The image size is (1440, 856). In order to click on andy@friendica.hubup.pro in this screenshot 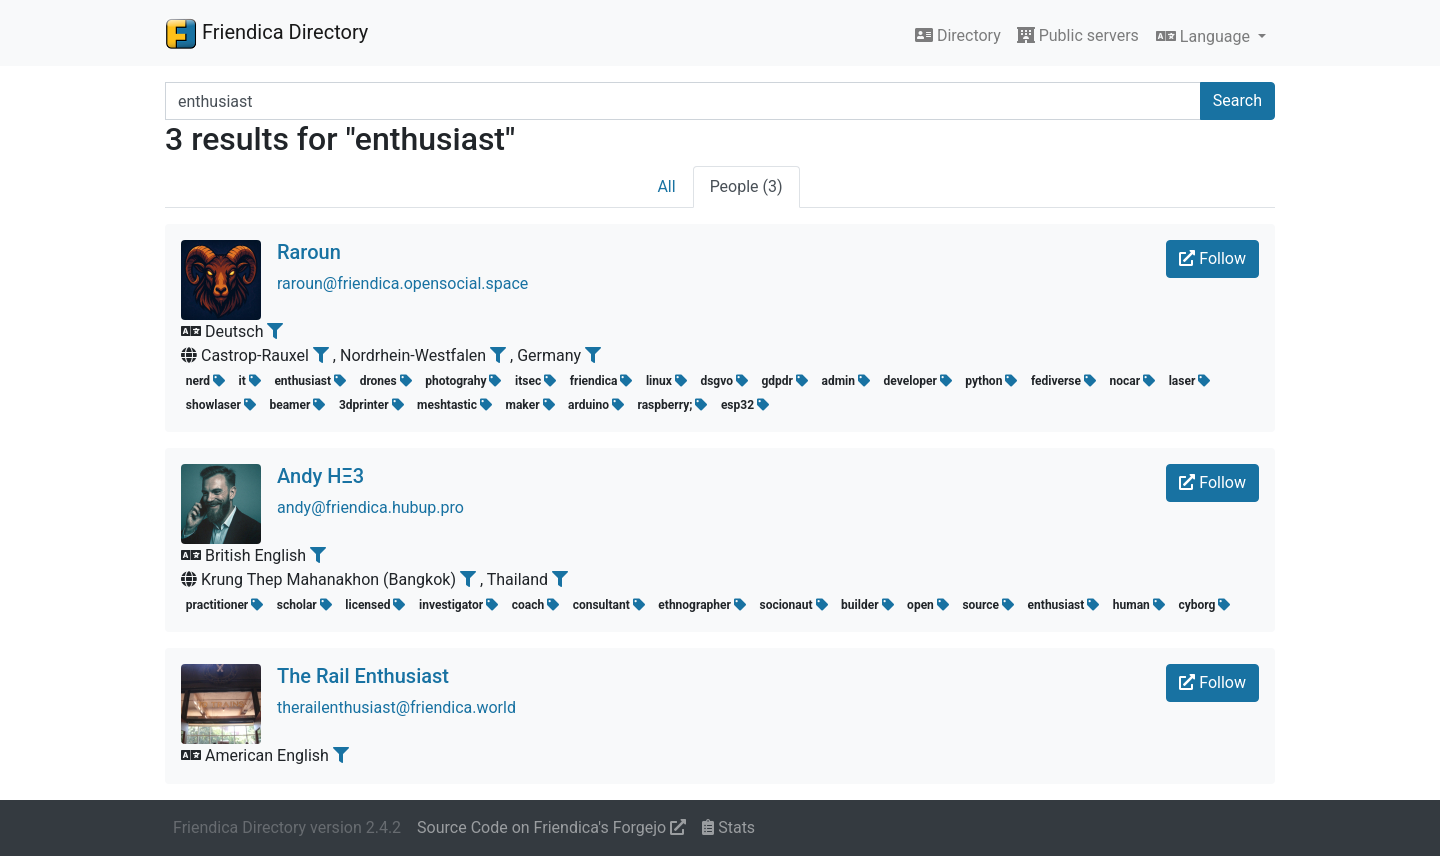, I will do `click(370, 507)`.